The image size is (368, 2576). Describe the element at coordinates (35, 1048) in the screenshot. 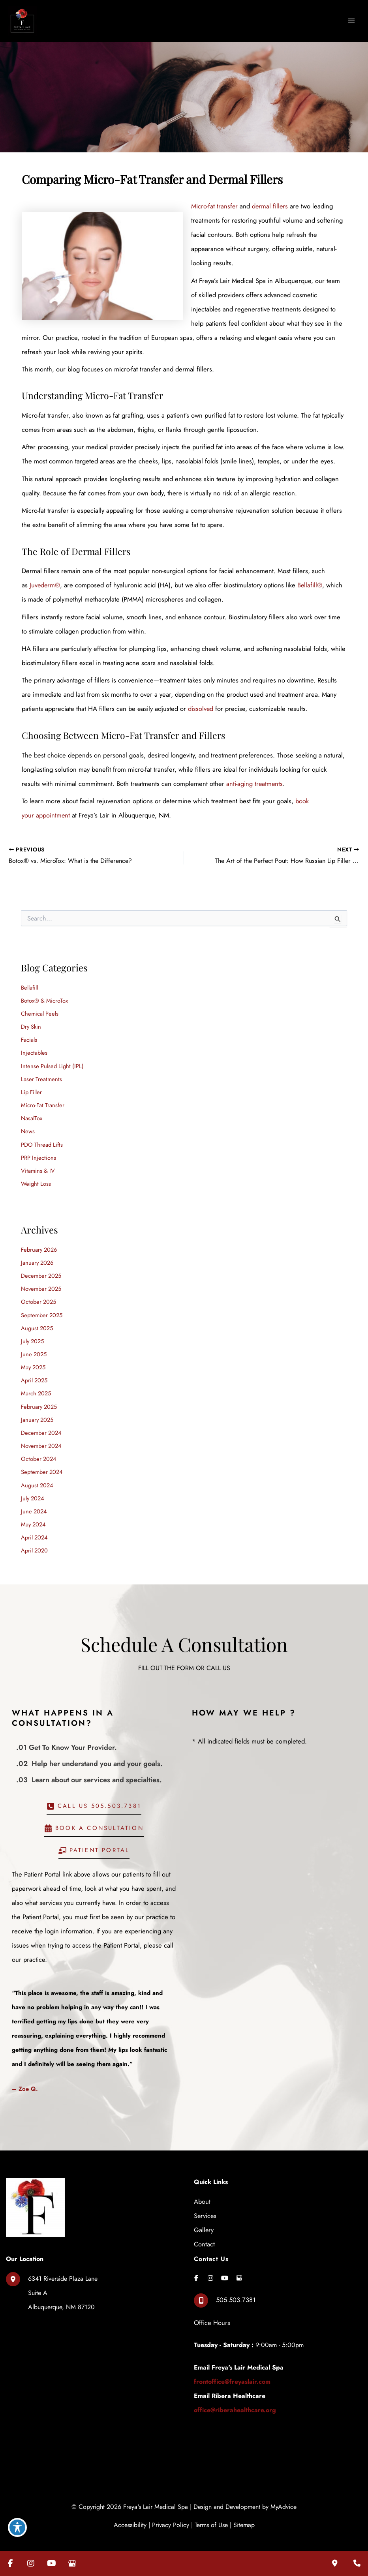

I see `Injectables` at that location.